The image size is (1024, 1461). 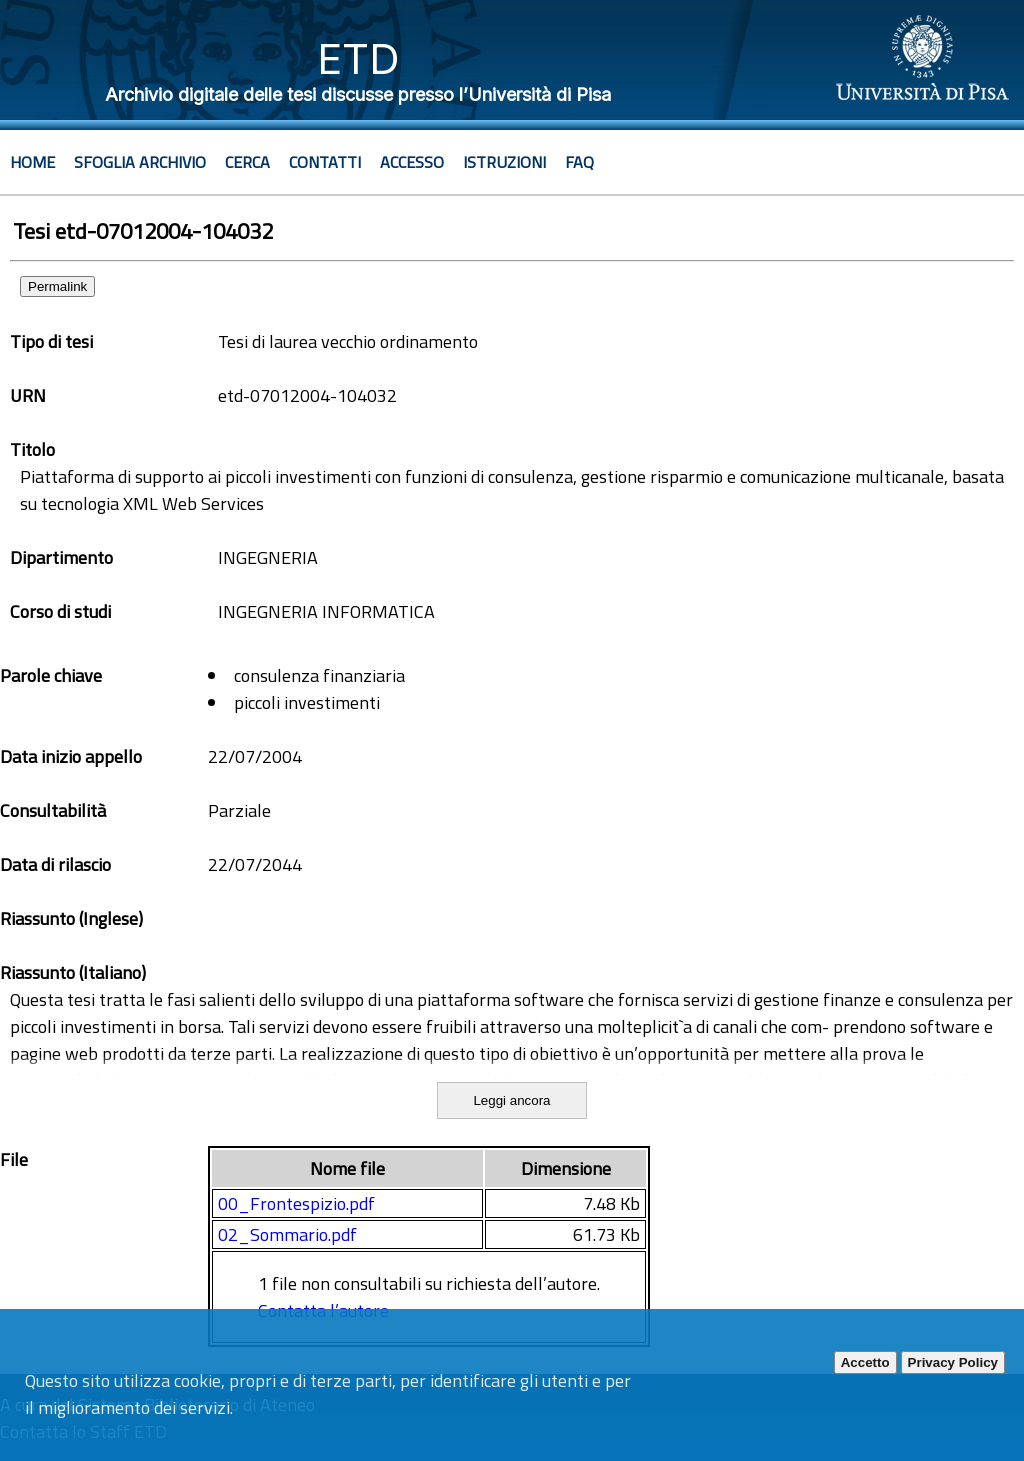 What do you see at coordinates (412, 162) in the screenshot?
I see `Accesso` at bounding box center [412, 162].